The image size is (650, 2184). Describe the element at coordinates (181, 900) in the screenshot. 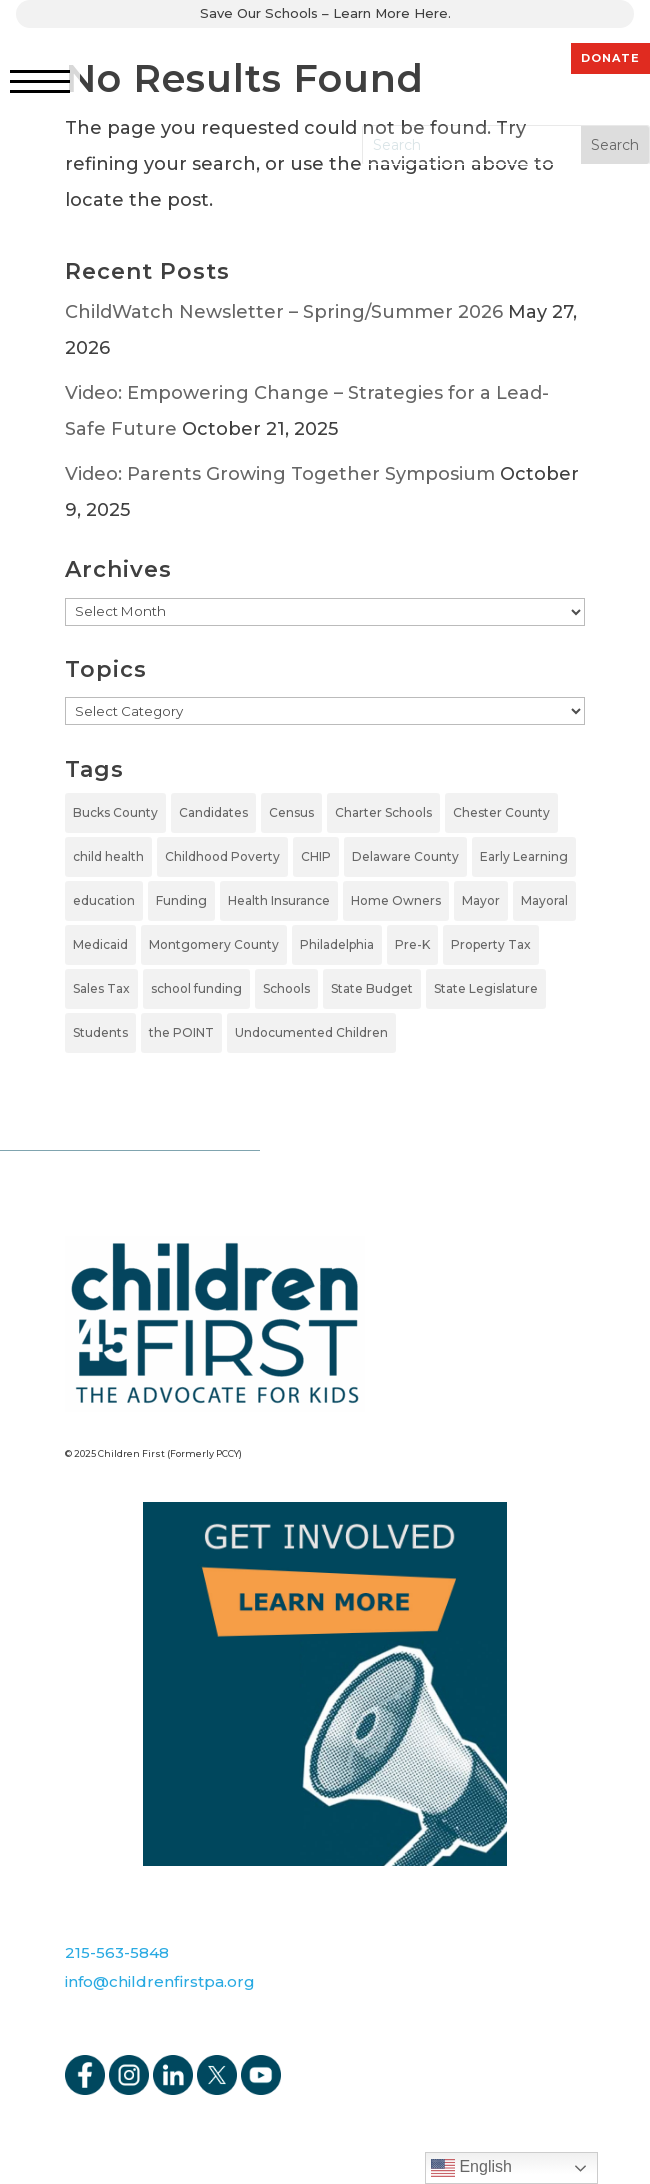

I see `Funding [Funding (4 items)]` at that location.